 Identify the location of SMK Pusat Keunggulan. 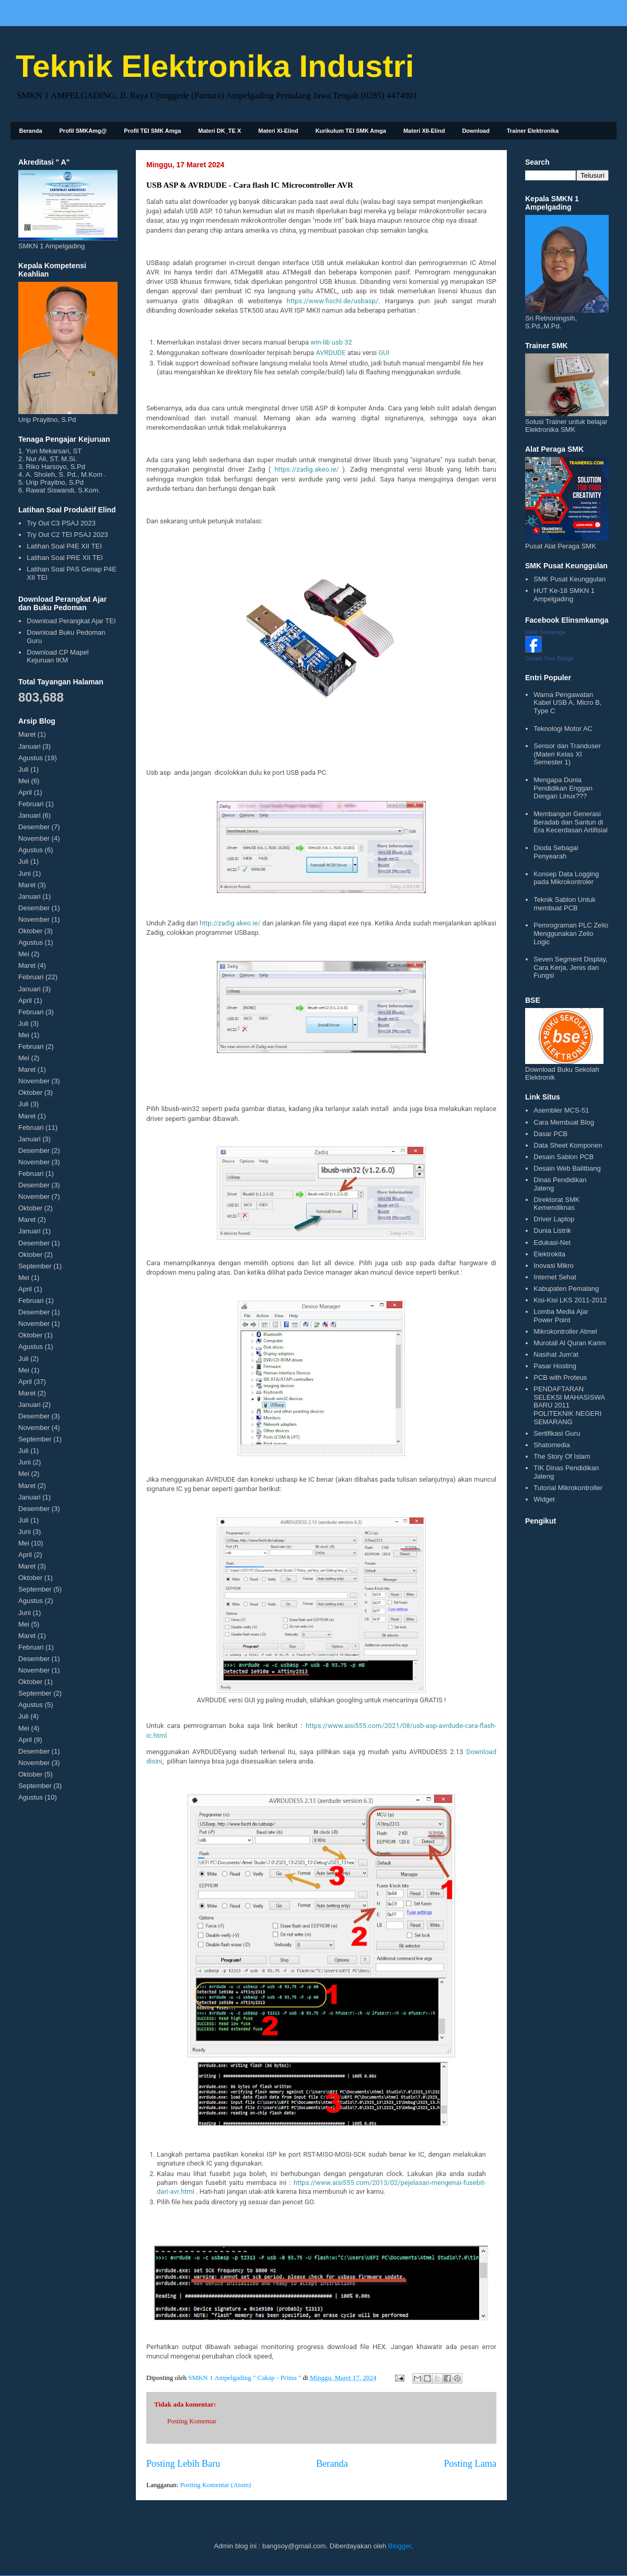
(569, 579).